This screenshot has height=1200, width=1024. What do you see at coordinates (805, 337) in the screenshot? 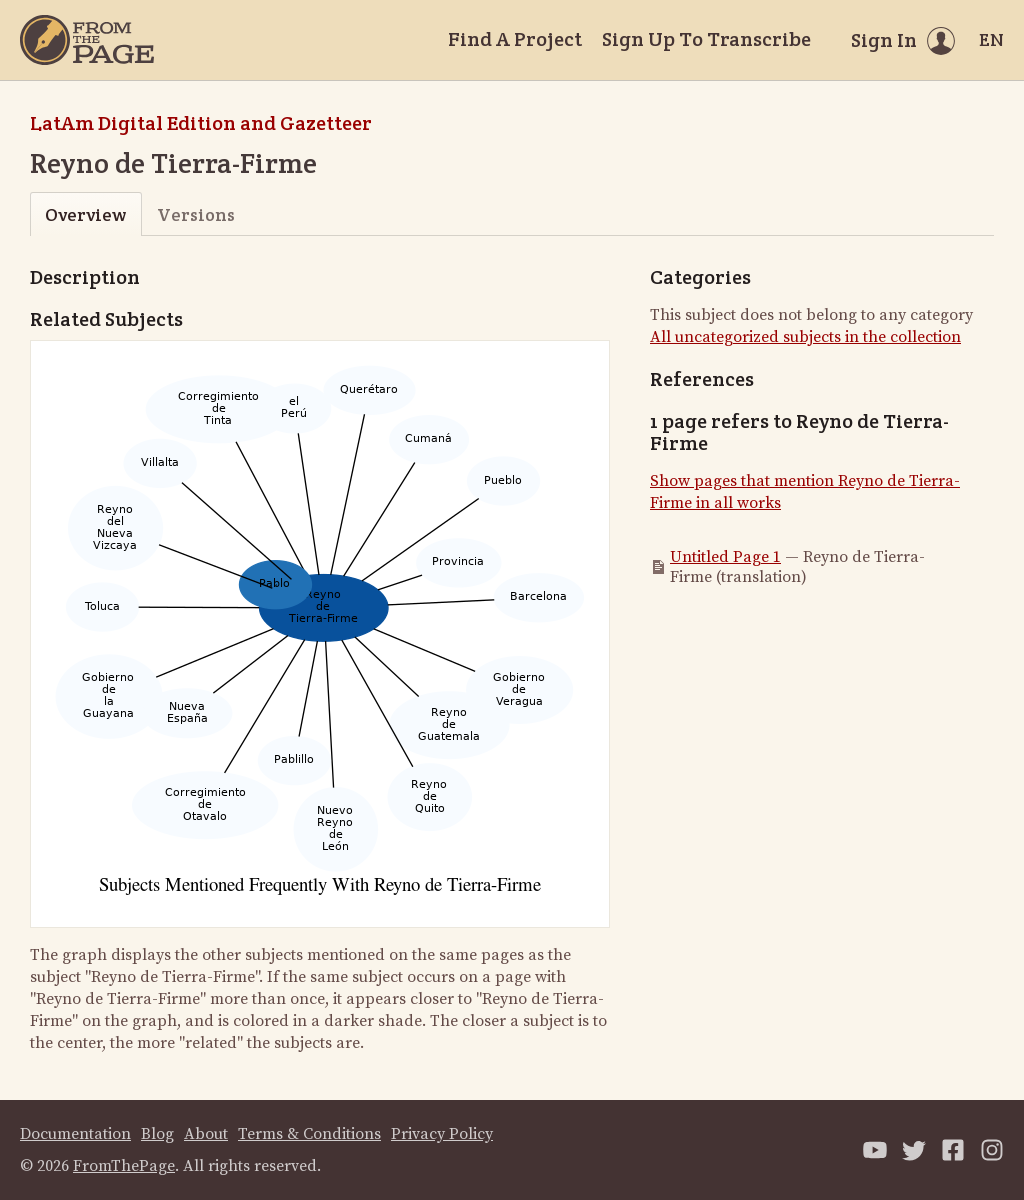
I see `All uncategorized subjects in the collection` at bounding box center [805, 337].